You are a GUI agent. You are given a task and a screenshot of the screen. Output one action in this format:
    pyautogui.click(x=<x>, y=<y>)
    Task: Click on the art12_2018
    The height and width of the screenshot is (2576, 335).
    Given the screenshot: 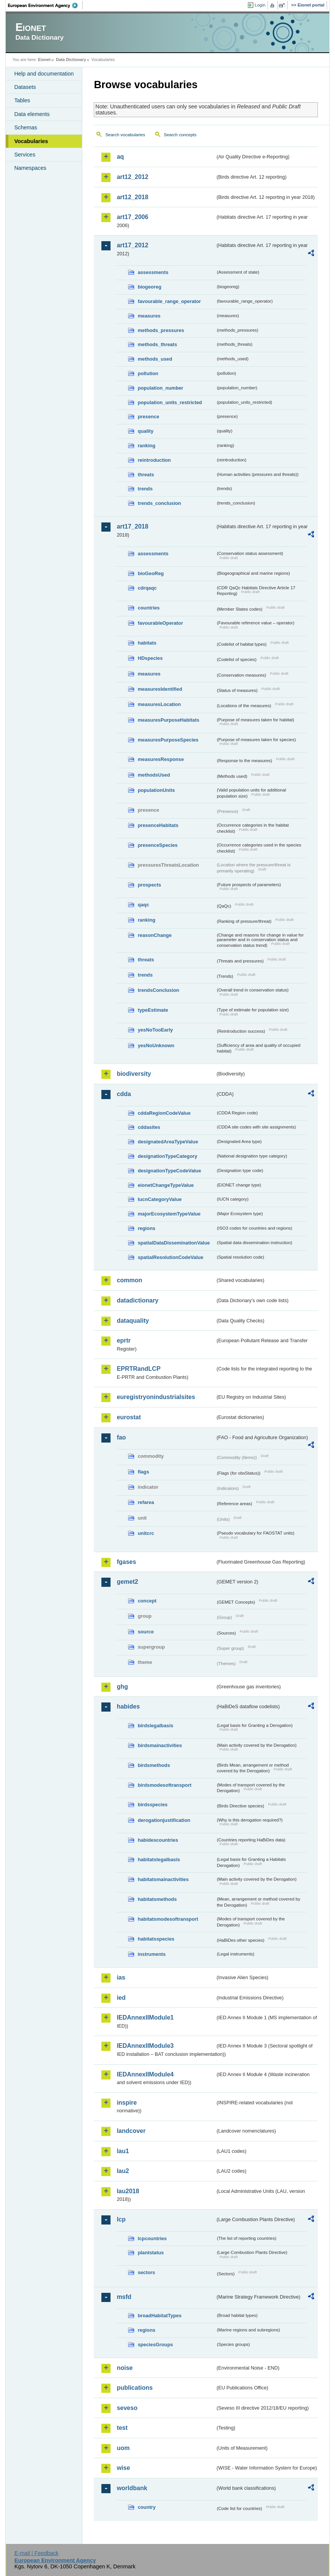 What is the action you would take?
    pyautogui.click(x=132, y=197)
    